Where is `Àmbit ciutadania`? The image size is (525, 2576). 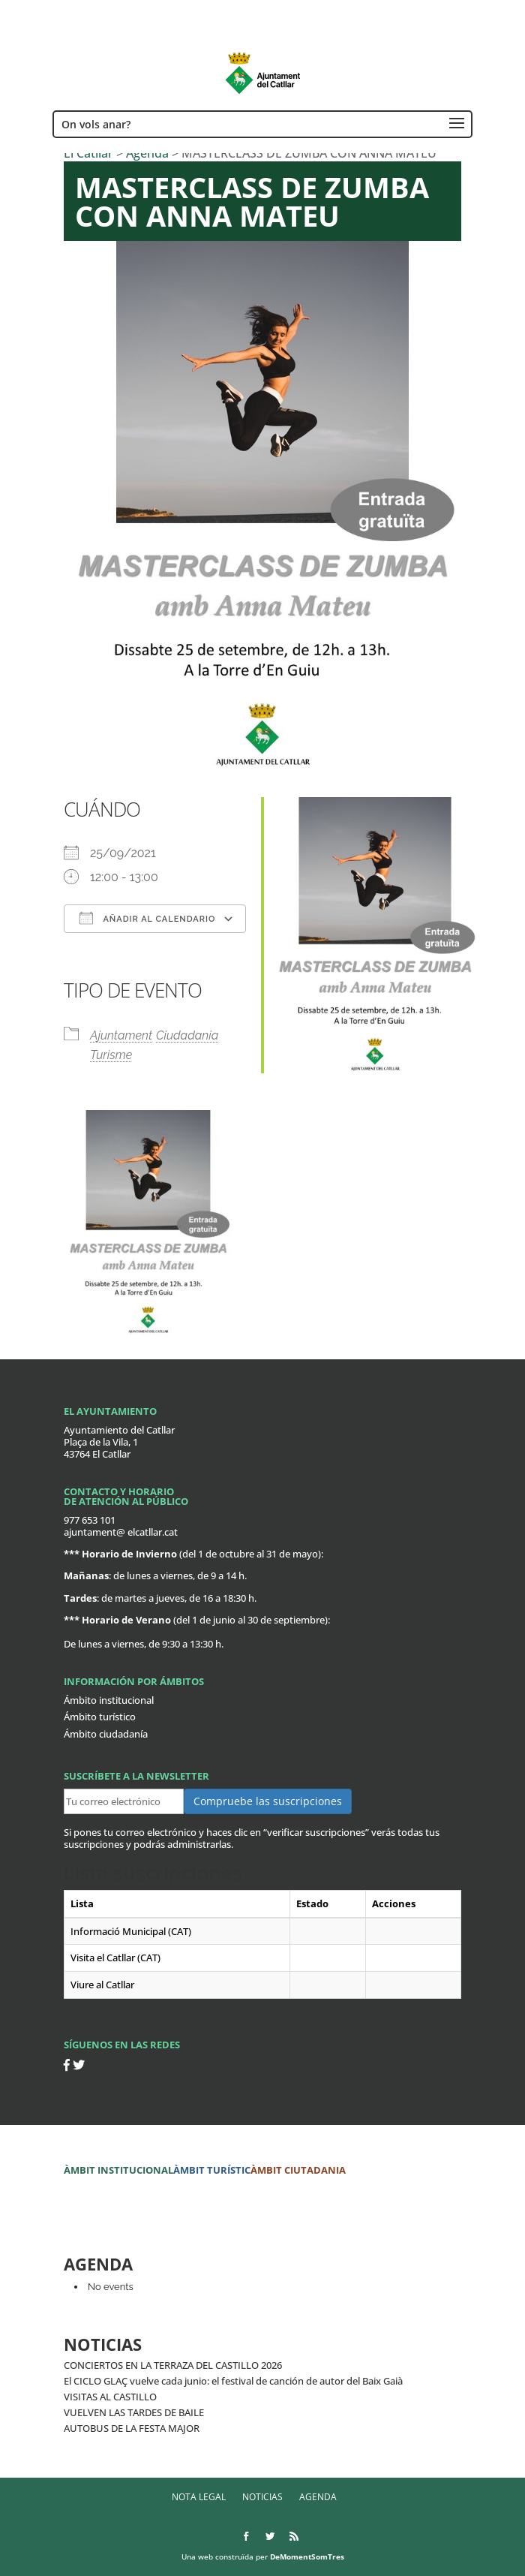 Àmbit ciutadania is located at coordinates (298, 2170).